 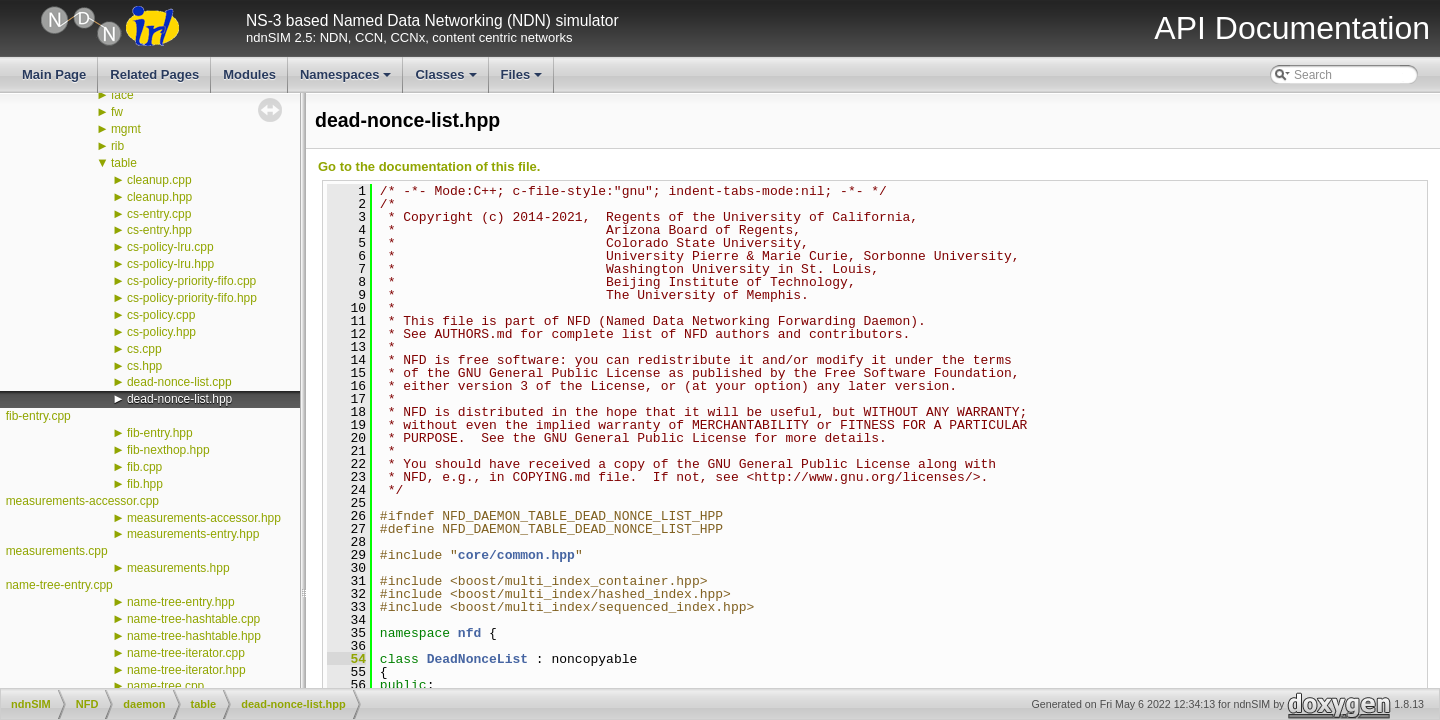 What do you see at coordinates (191, 281) in the screenshot?
I see `cs-policy-priority-fifo.cpp` at bounding box center [191, 281].